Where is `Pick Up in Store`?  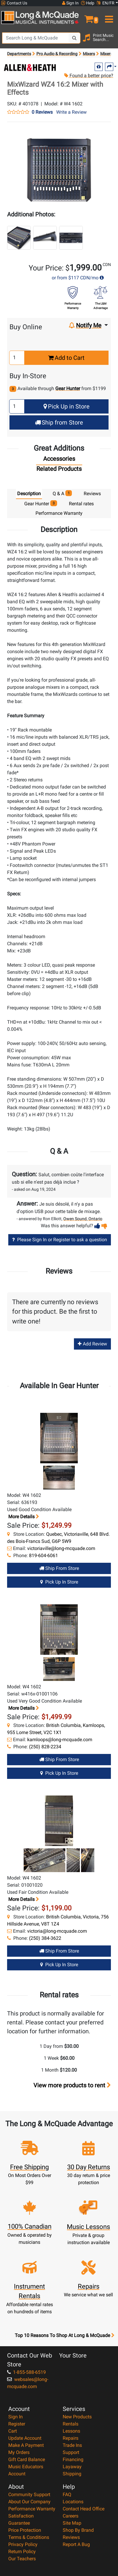 Pick Up in Store is located at coordinates (66, 406).